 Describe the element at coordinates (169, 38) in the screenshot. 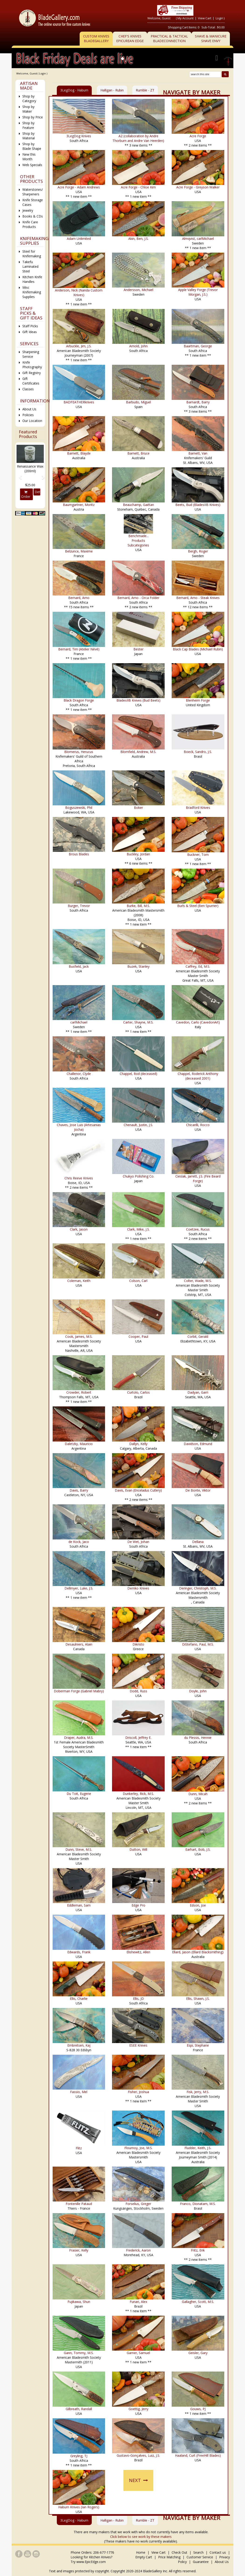

I see `Practical & TacticalBladeConnection` at that location.